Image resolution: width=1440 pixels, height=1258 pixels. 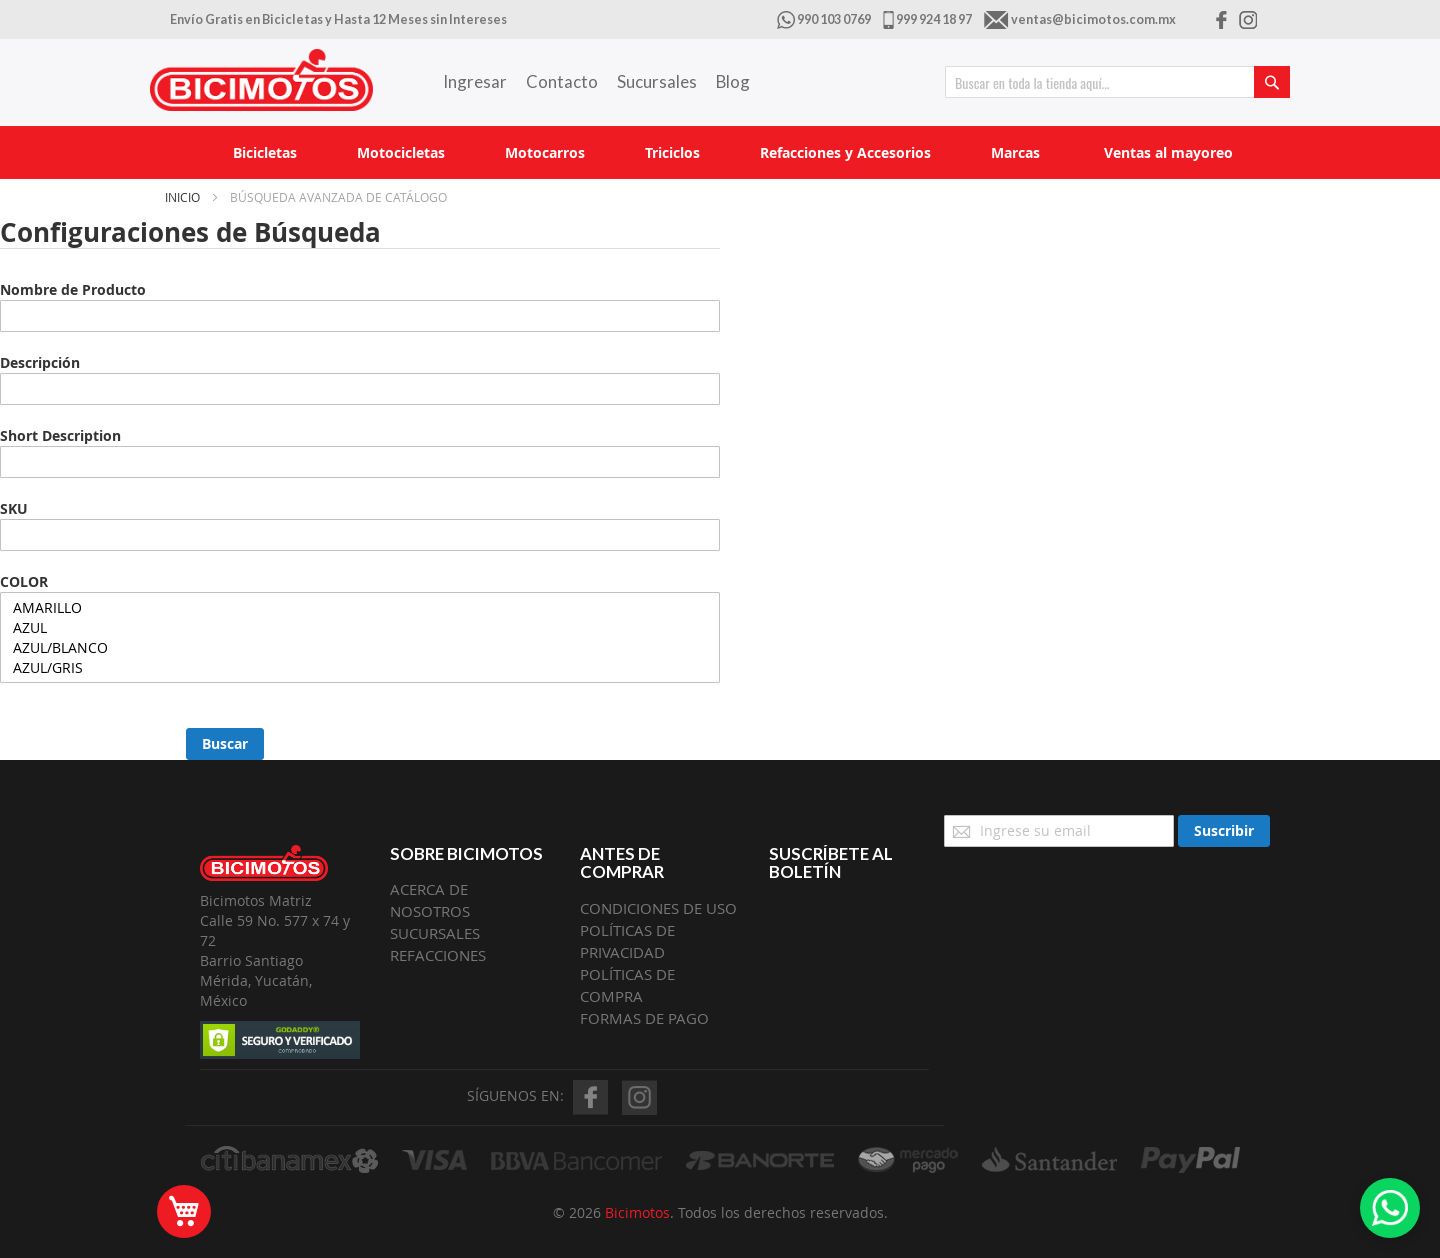 What do you see at coordinates (261, 80) in the screenshot?
I see `[store logo]` at bounding box center [261, 80].